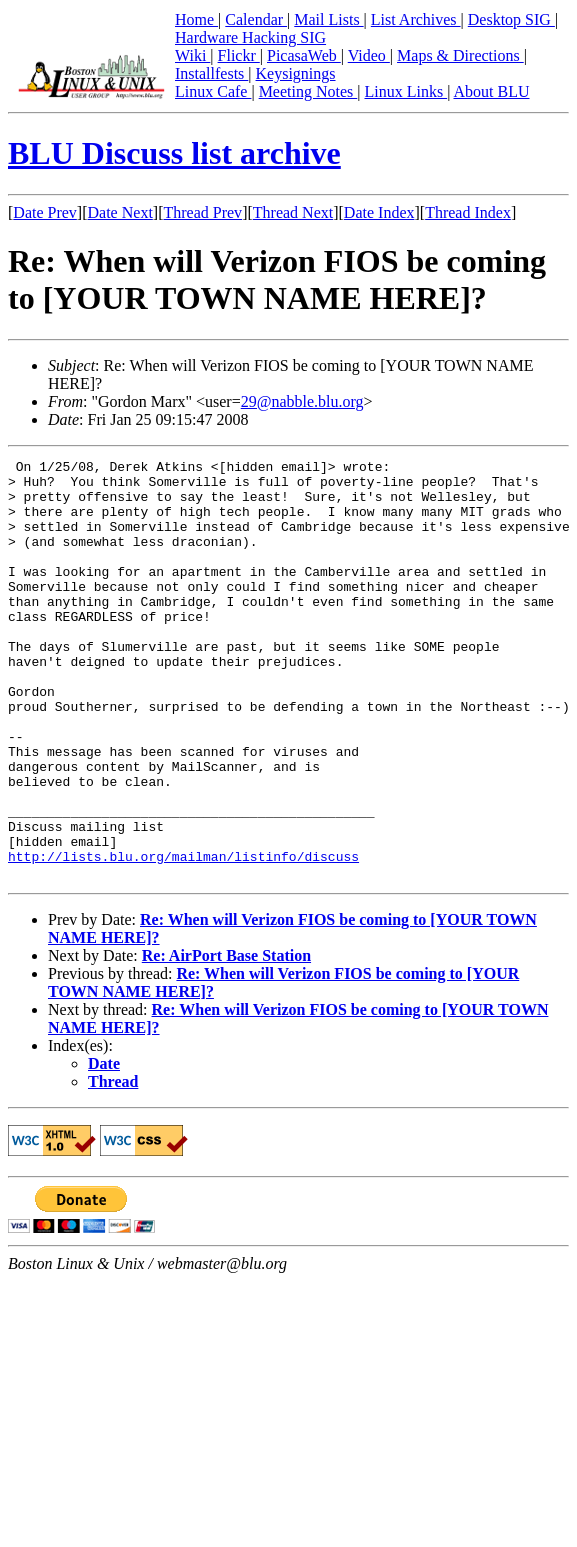 The height and width of the screenshot is (1547, 577). I want to click on Wiki, so click(192, 55).